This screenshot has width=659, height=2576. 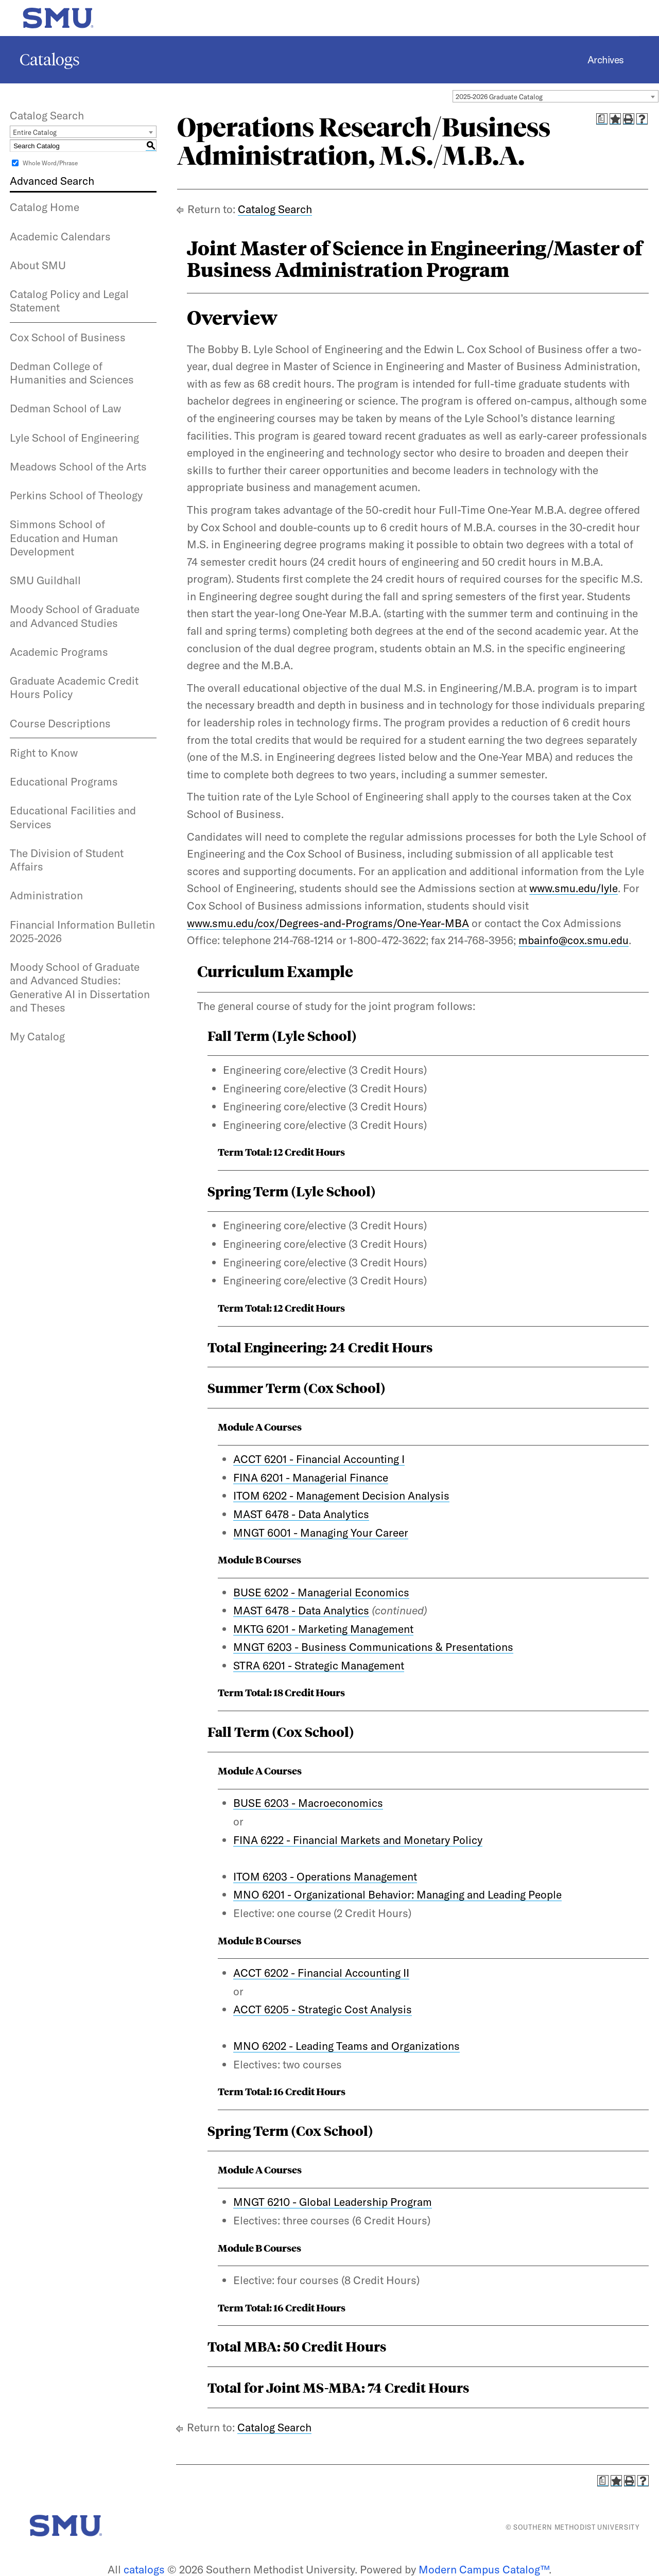 I want to click on MNGT 6001 - Managing Your Career [View course details for MNGT 6001 - Managing Your Career], so click(x=320, y=1532).